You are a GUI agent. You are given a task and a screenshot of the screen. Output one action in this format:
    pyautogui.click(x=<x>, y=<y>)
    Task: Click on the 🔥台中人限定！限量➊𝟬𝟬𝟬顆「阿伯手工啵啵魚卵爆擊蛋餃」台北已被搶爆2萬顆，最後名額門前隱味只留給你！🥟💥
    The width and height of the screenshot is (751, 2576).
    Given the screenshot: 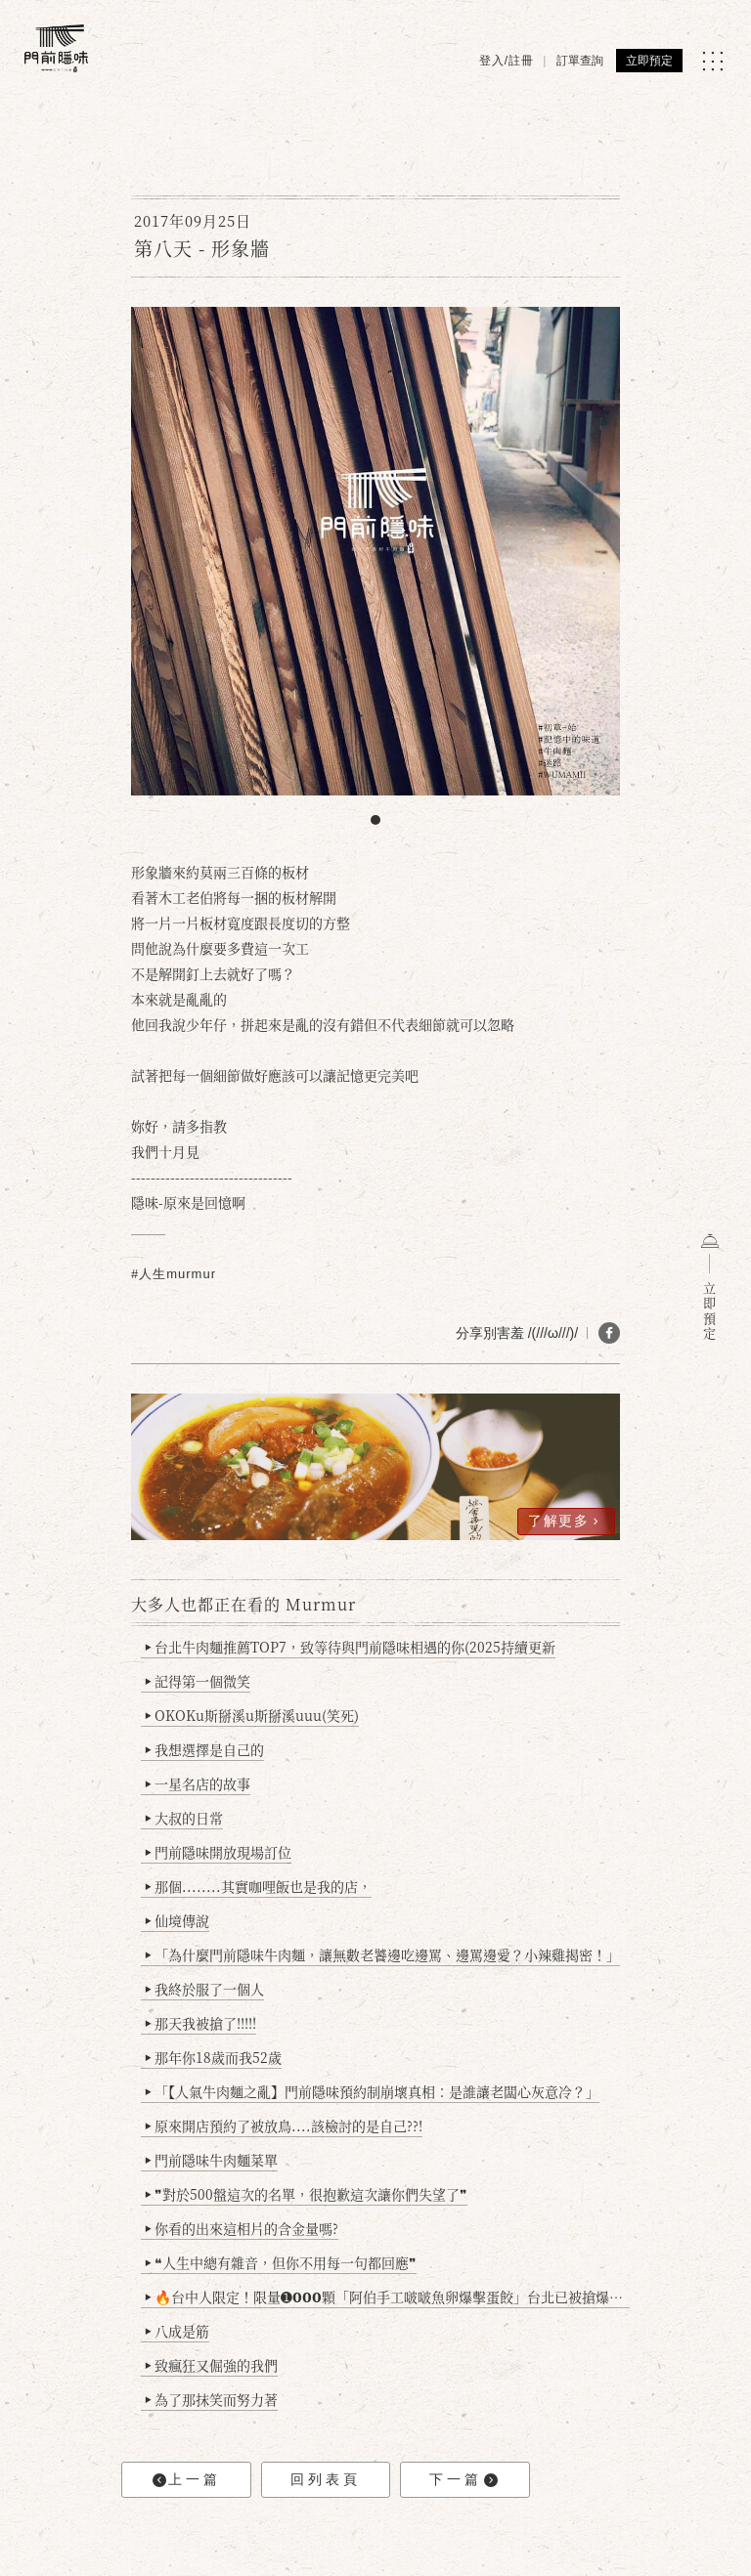 What is the action you would take?
    pyautogui.click(x=388, y=2296)
    